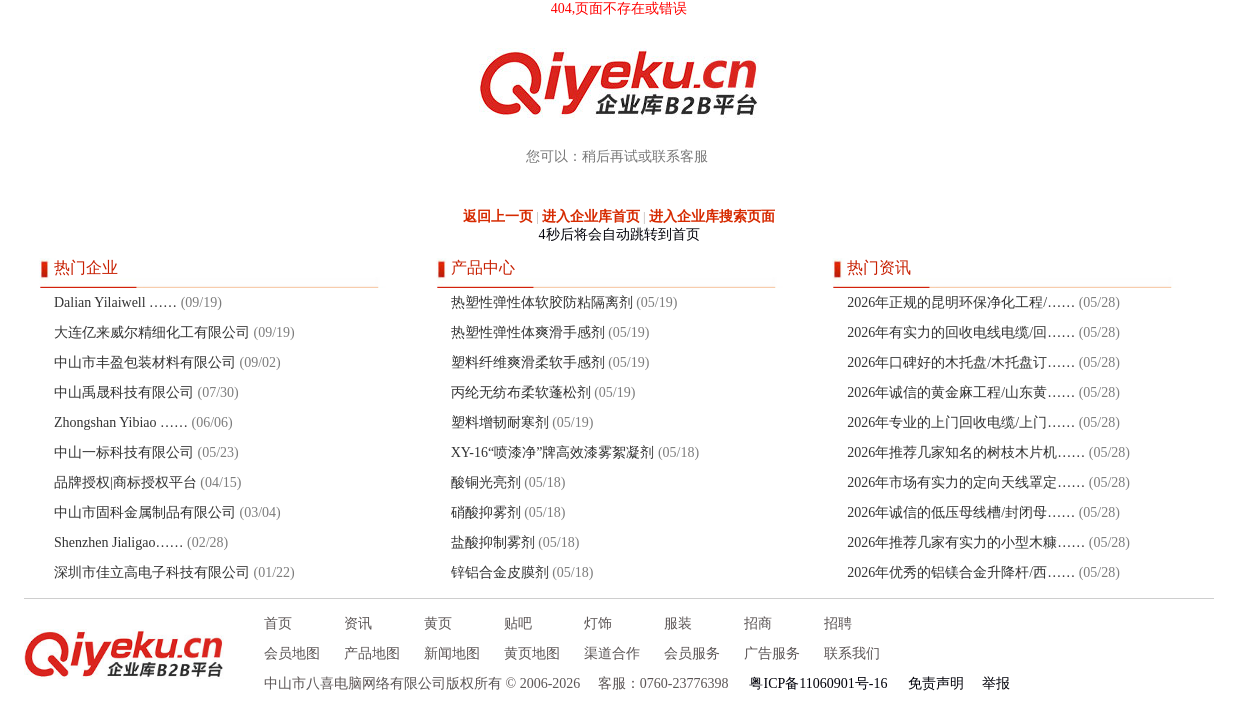 The width and height of the screenshot is (1238, 720). I want to click on 深圳市佳立高电子科技有限公司, so click(152, 572).